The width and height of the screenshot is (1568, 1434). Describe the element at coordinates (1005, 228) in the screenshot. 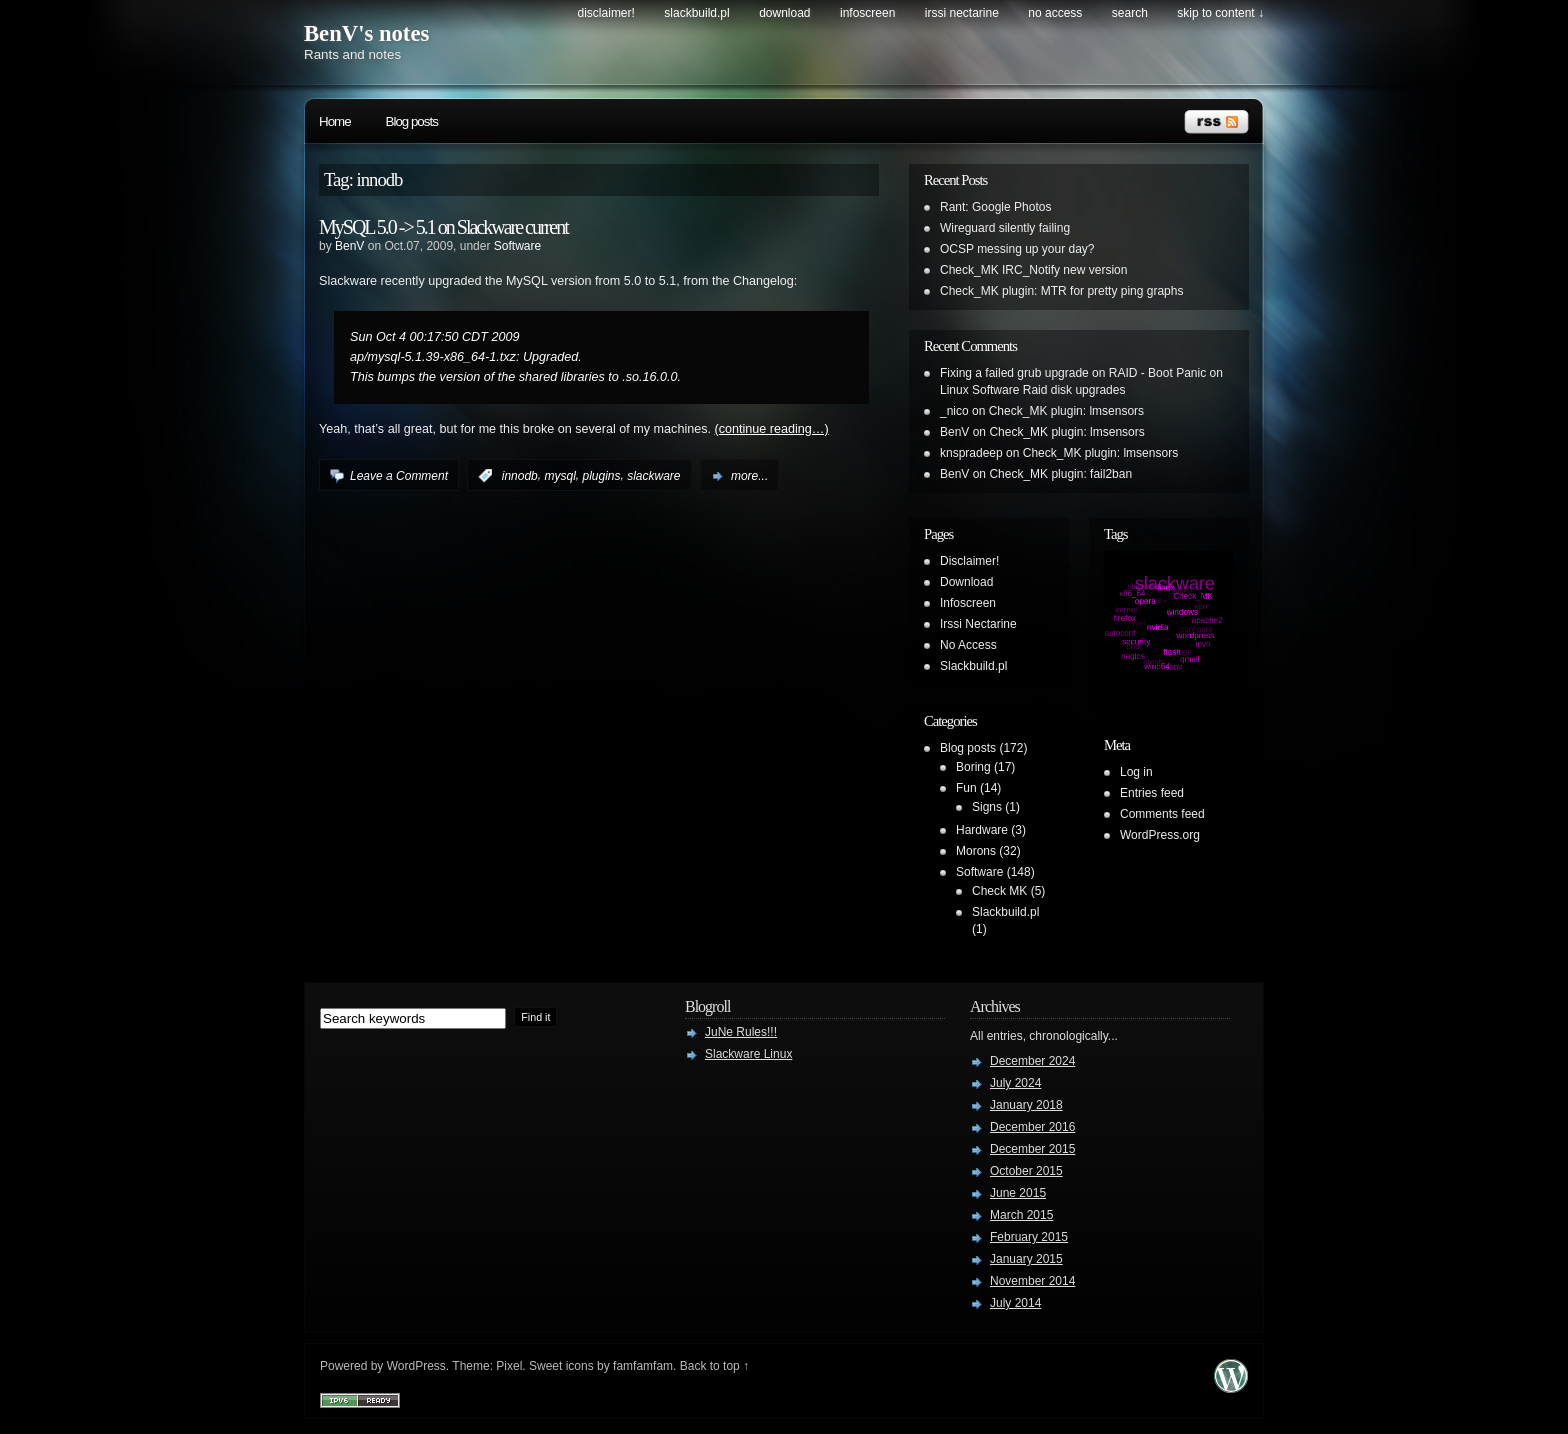

I see `Wireguard silently failing` at that location.